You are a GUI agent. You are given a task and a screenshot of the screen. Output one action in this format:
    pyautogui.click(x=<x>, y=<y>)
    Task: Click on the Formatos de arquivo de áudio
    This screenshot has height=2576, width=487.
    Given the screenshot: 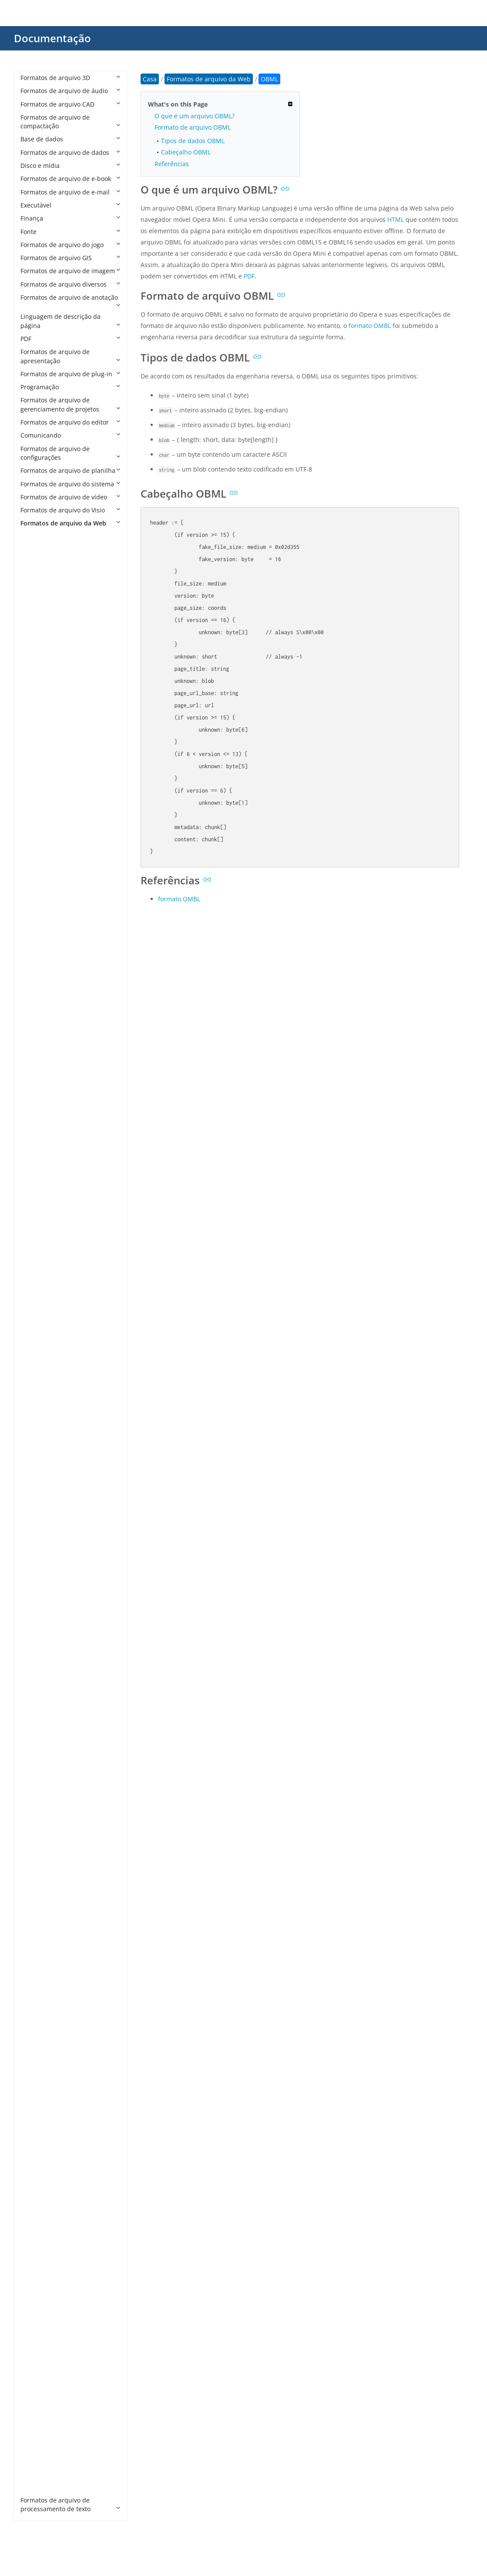 What is the action you would take?
    pyautogui.click(x=70, y=91)
    